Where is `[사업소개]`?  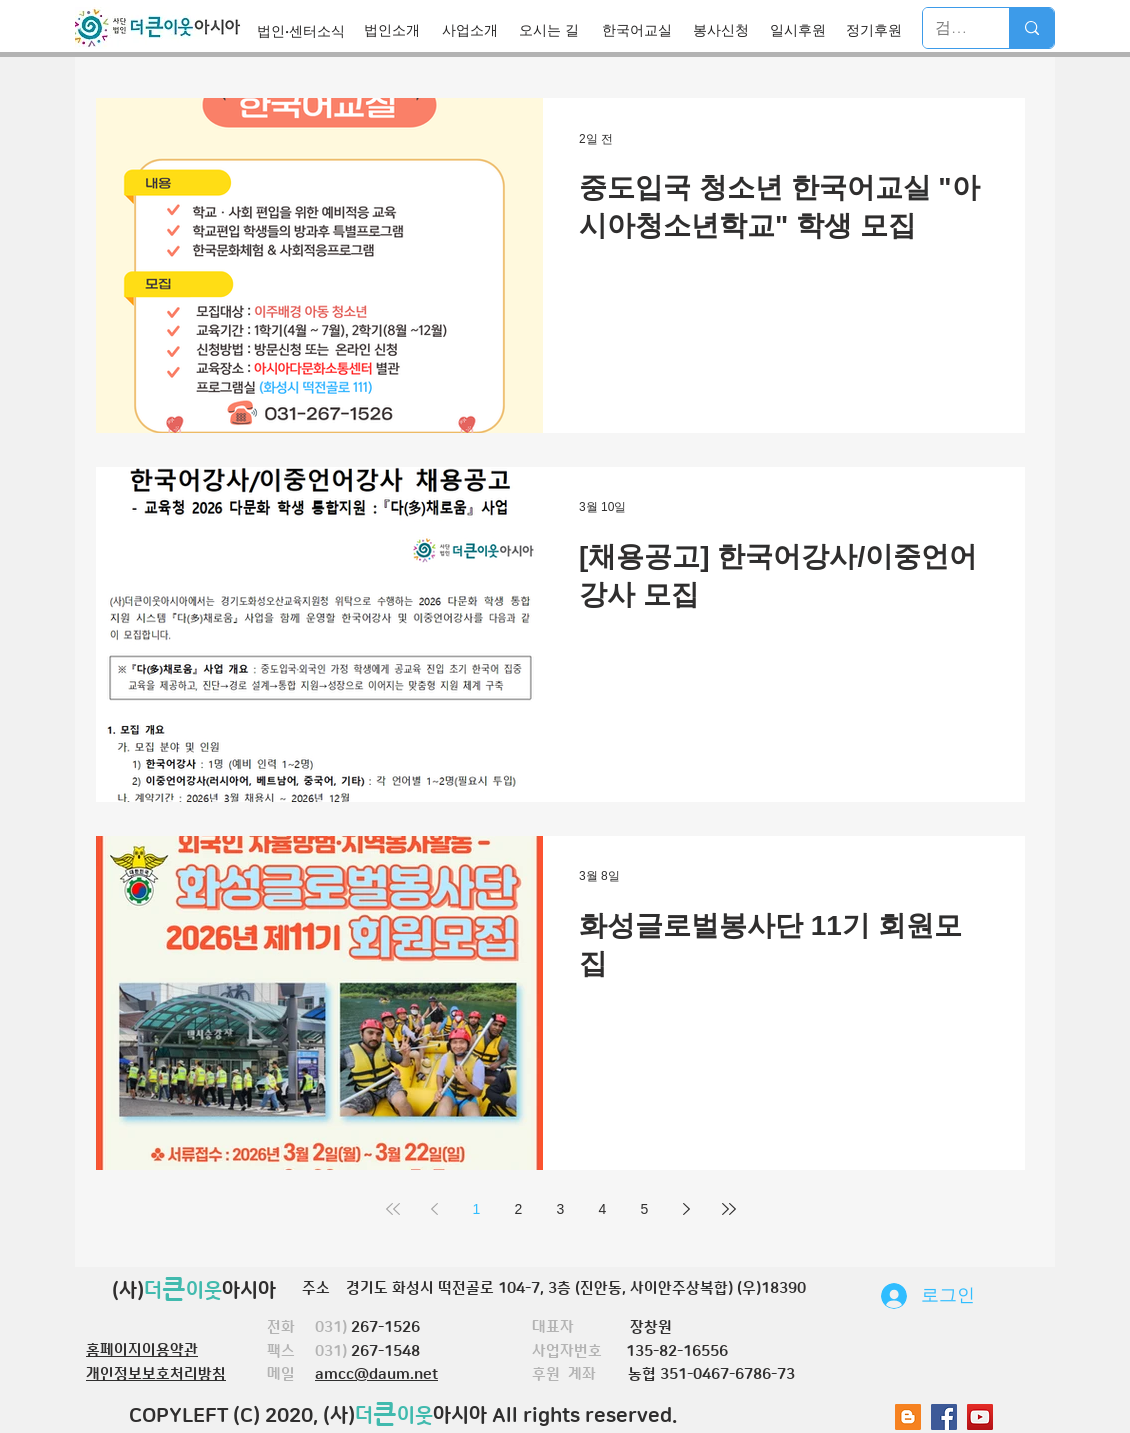
[사업소개] is located at coordinates (475, 30).